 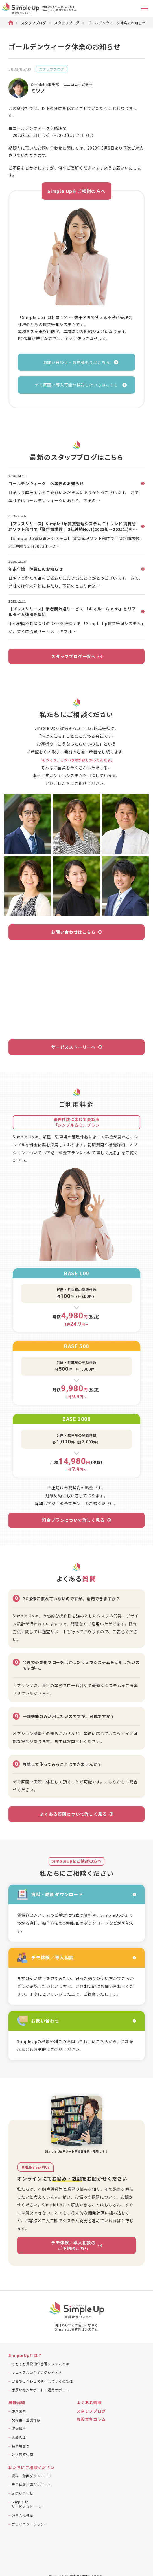 I want to click on デモ体験／導入サポート, so click(x=31, y=2484).